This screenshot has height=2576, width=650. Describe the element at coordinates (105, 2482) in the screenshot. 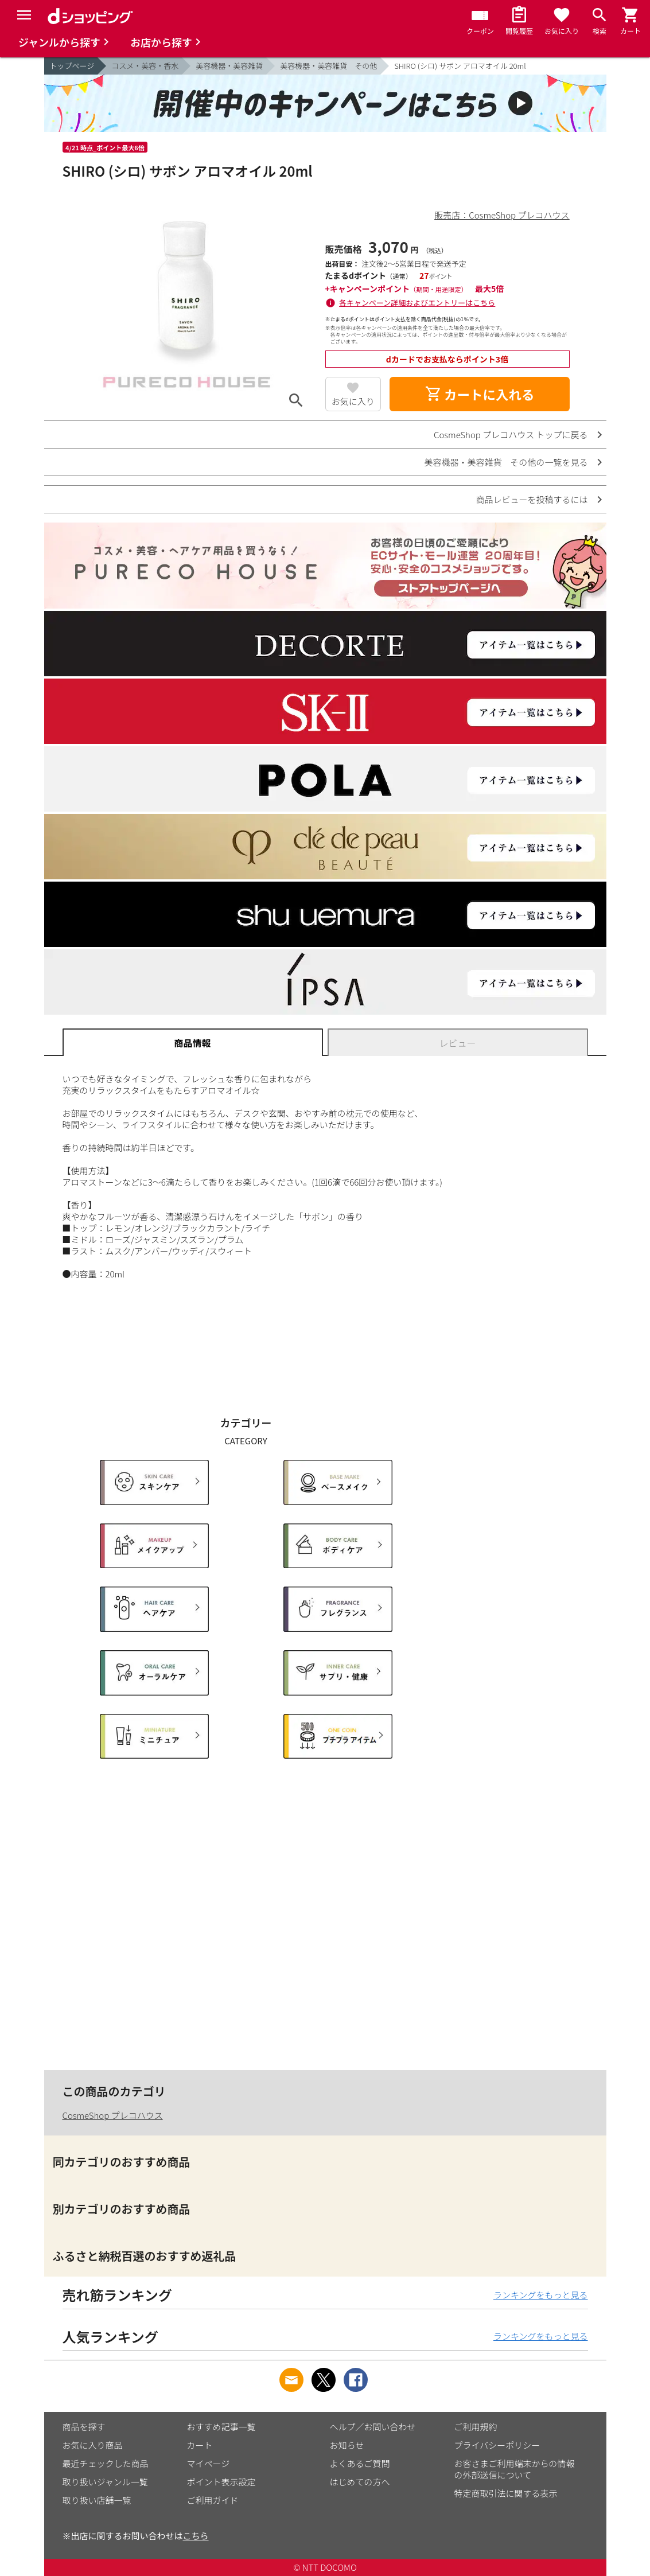

I see `取り扱いジャンル一覧` at that location.